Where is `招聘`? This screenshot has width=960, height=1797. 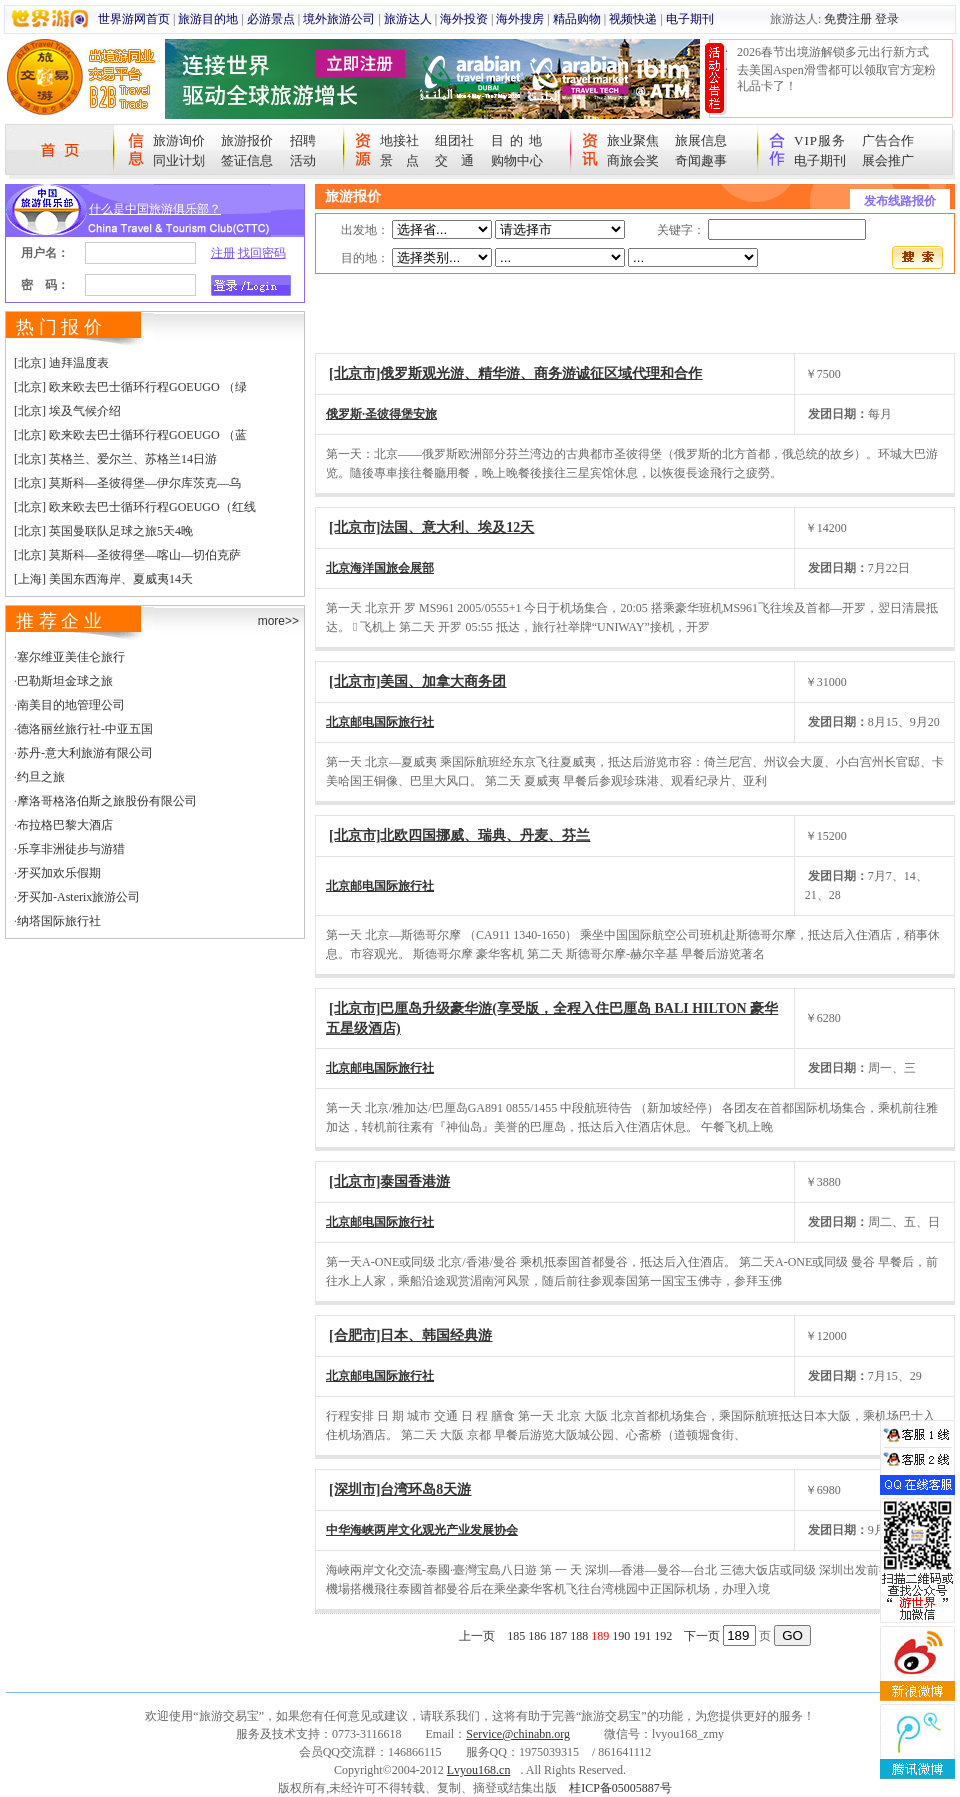 招聘 is located at coordinates (303, 140).